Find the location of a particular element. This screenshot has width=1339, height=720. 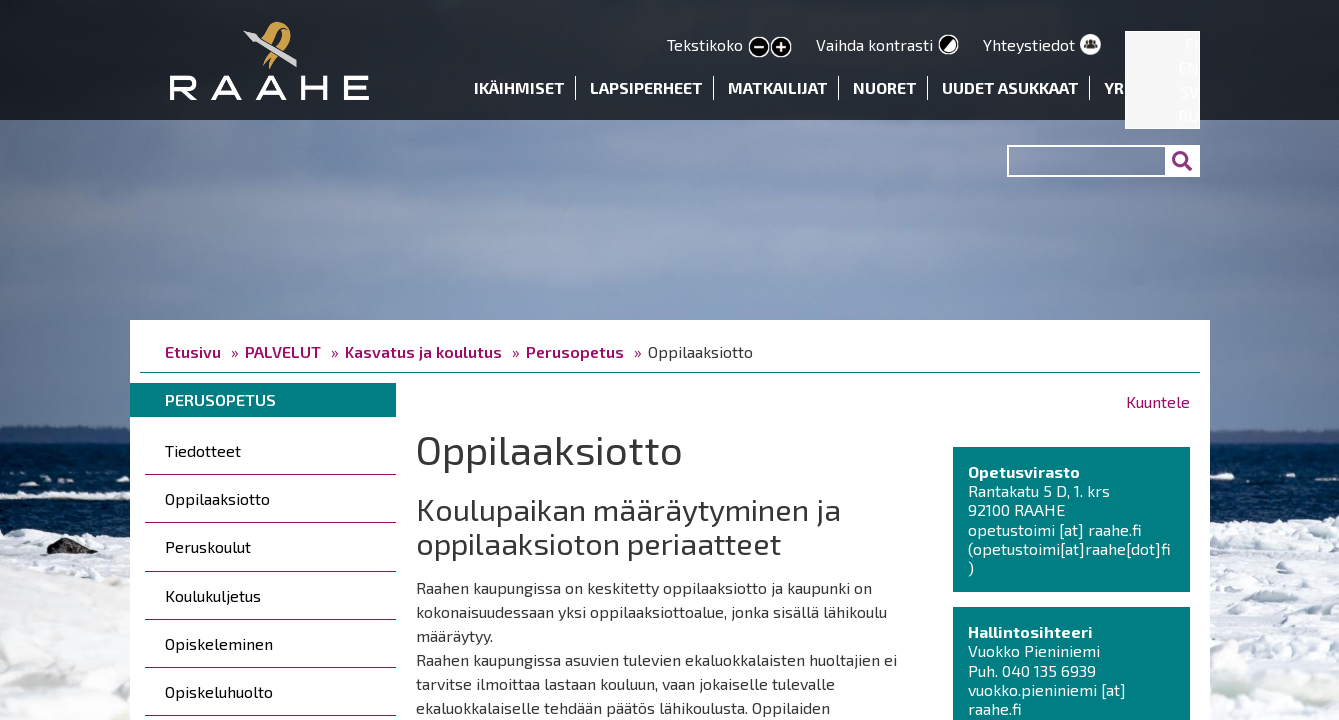

Etusivu is located at coordinates (193, 351).